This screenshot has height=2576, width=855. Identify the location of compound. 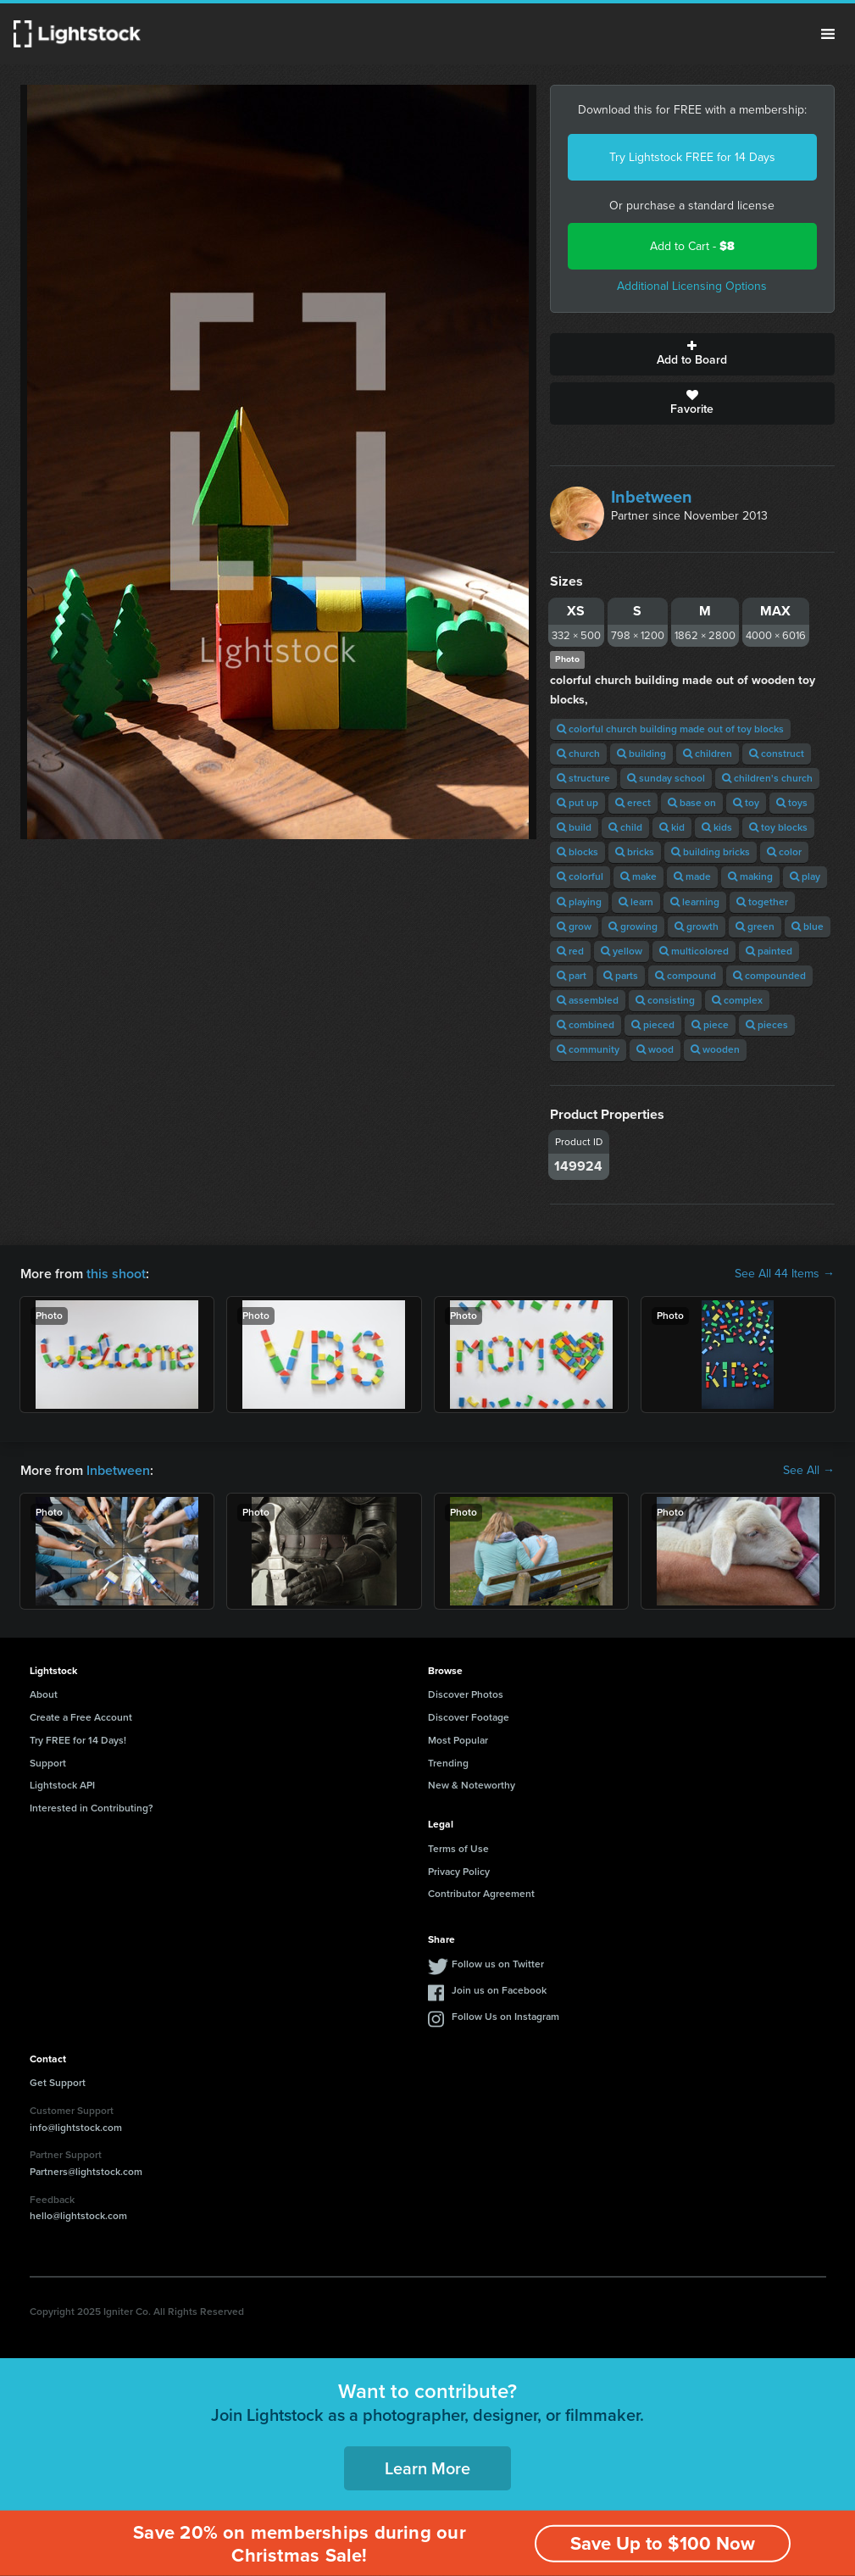
(685, 975).